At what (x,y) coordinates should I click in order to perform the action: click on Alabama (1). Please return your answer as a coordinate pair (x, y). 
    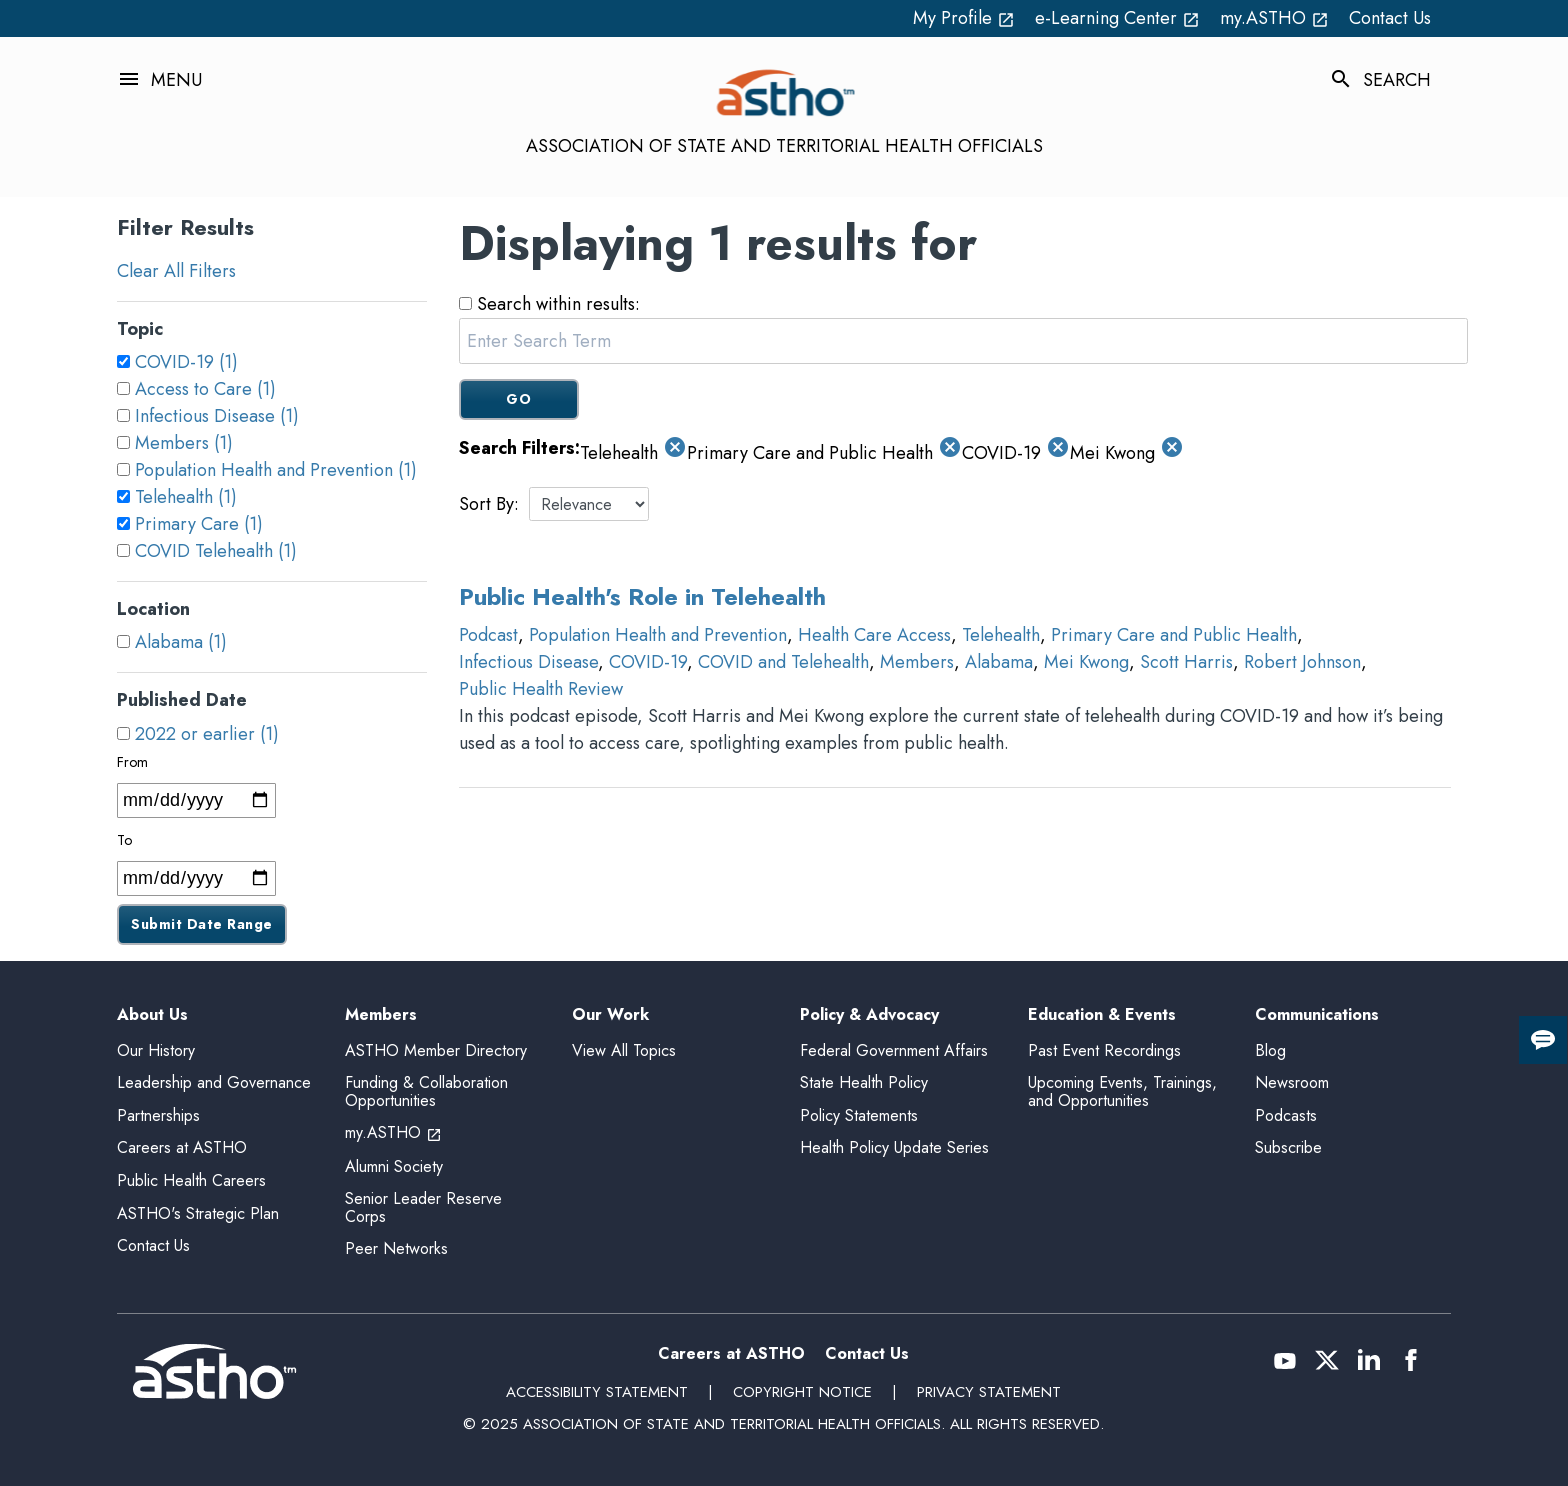
    Looking at the image, I should click on (181, 642).